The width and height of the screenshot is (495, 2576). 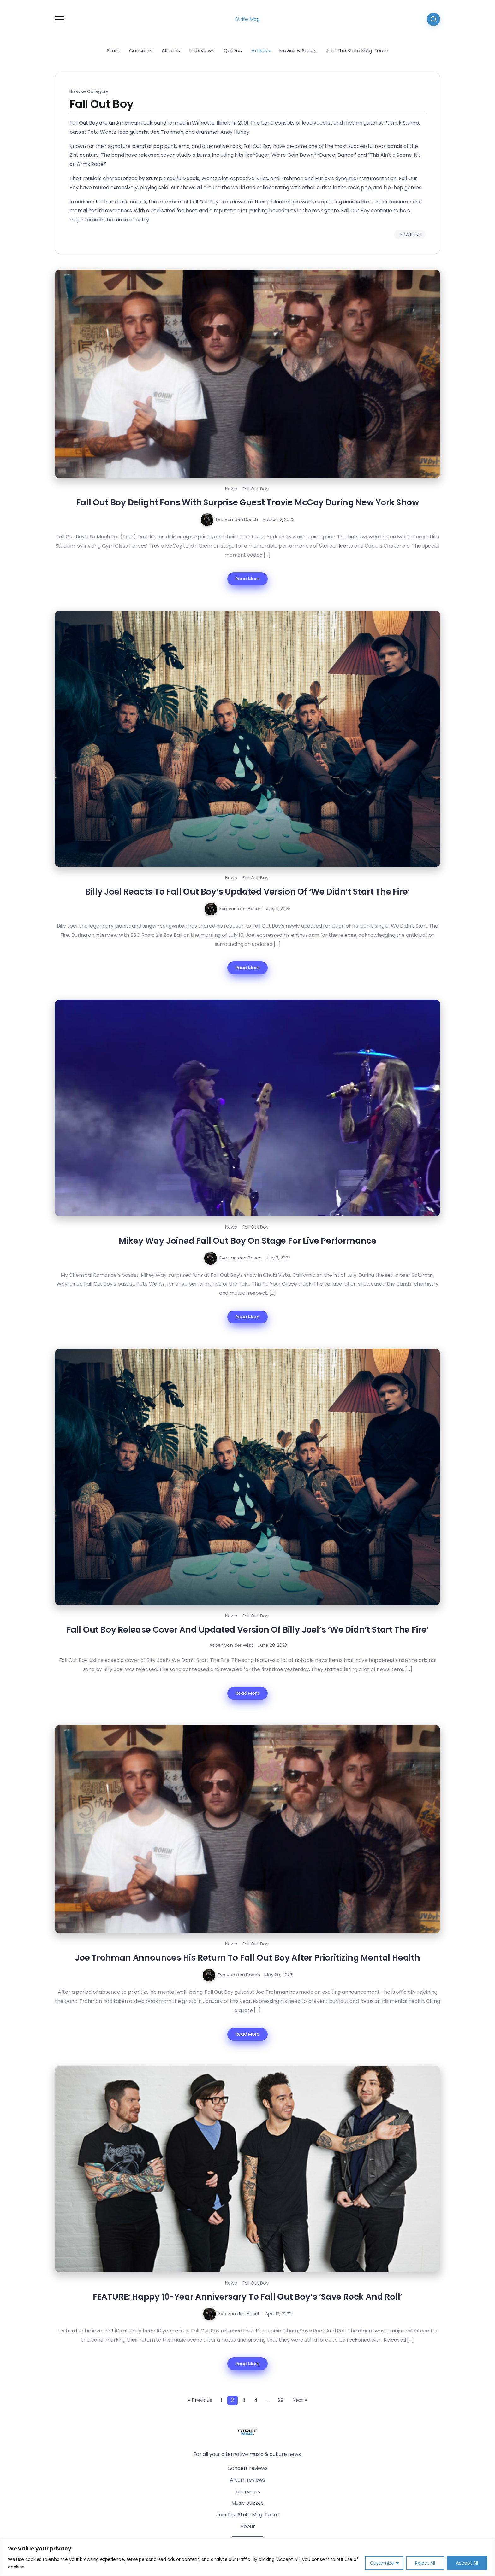 I want to click on Fall Out Boy Delight Fans With Surprise Guest Travie McCoy During New York Show, so click(x=247, y=502).